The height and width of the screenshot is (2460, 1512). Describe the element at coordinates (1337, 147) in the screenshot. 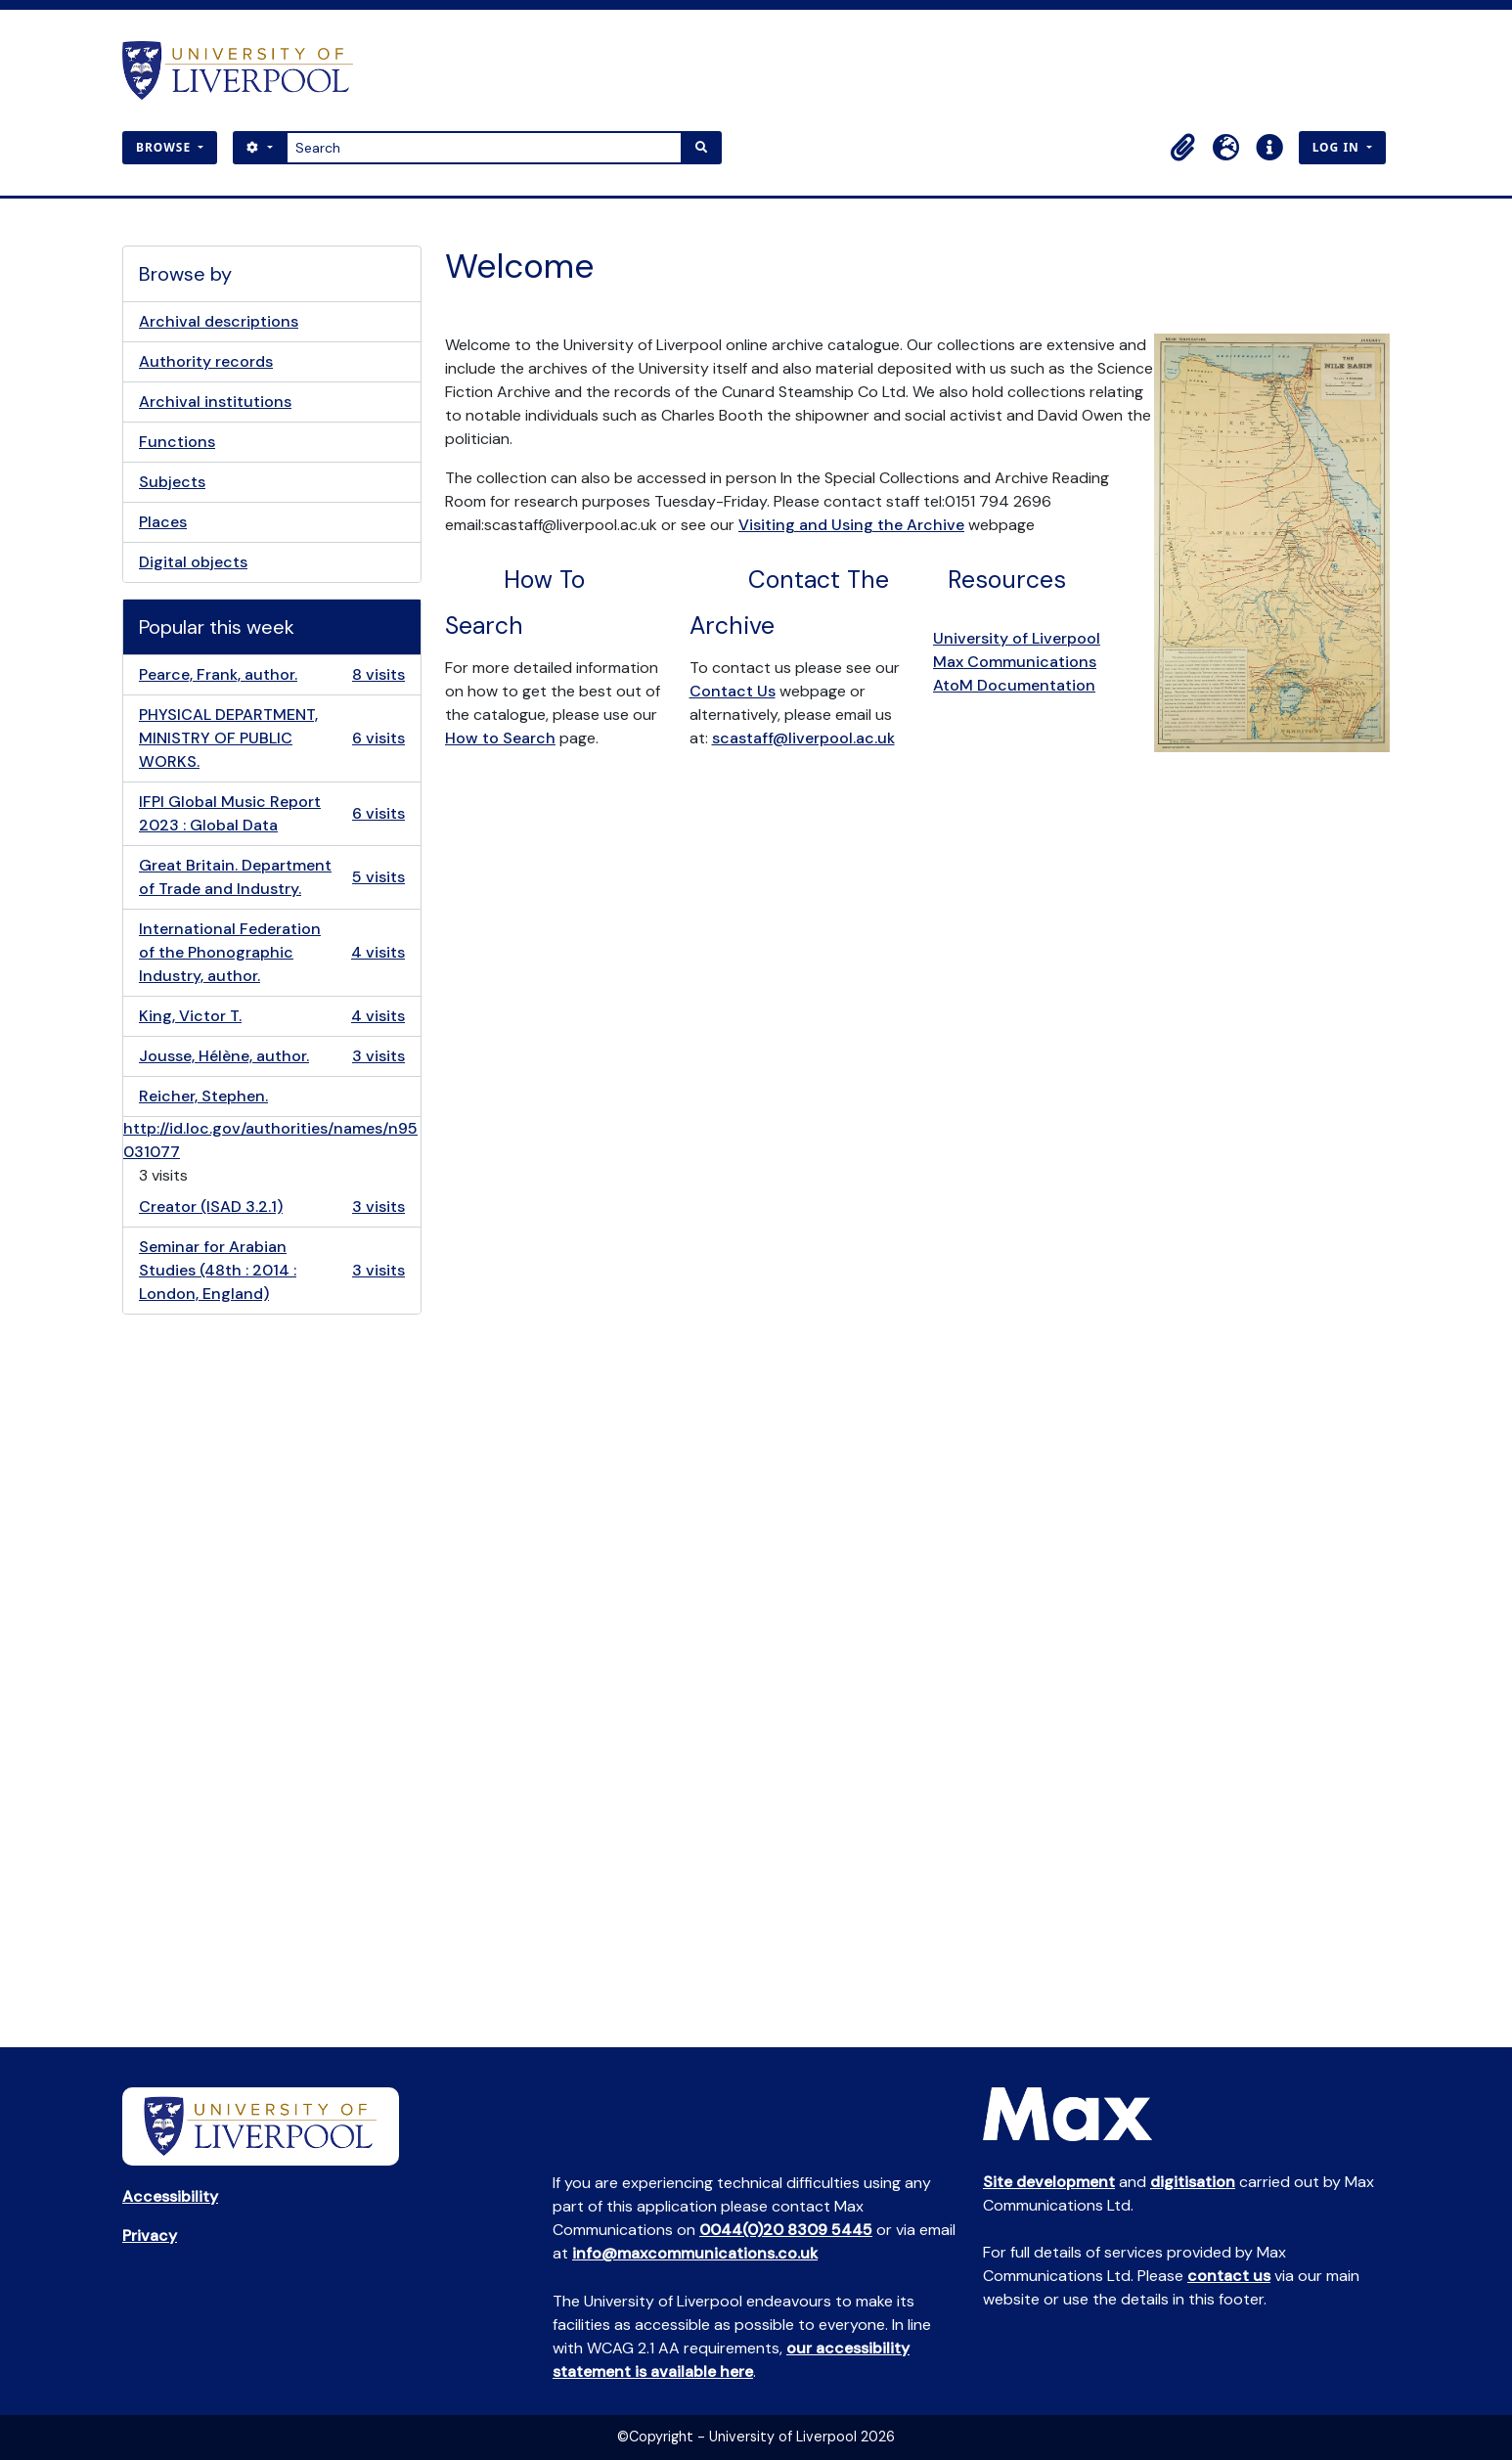

I see `Log in` at that location.